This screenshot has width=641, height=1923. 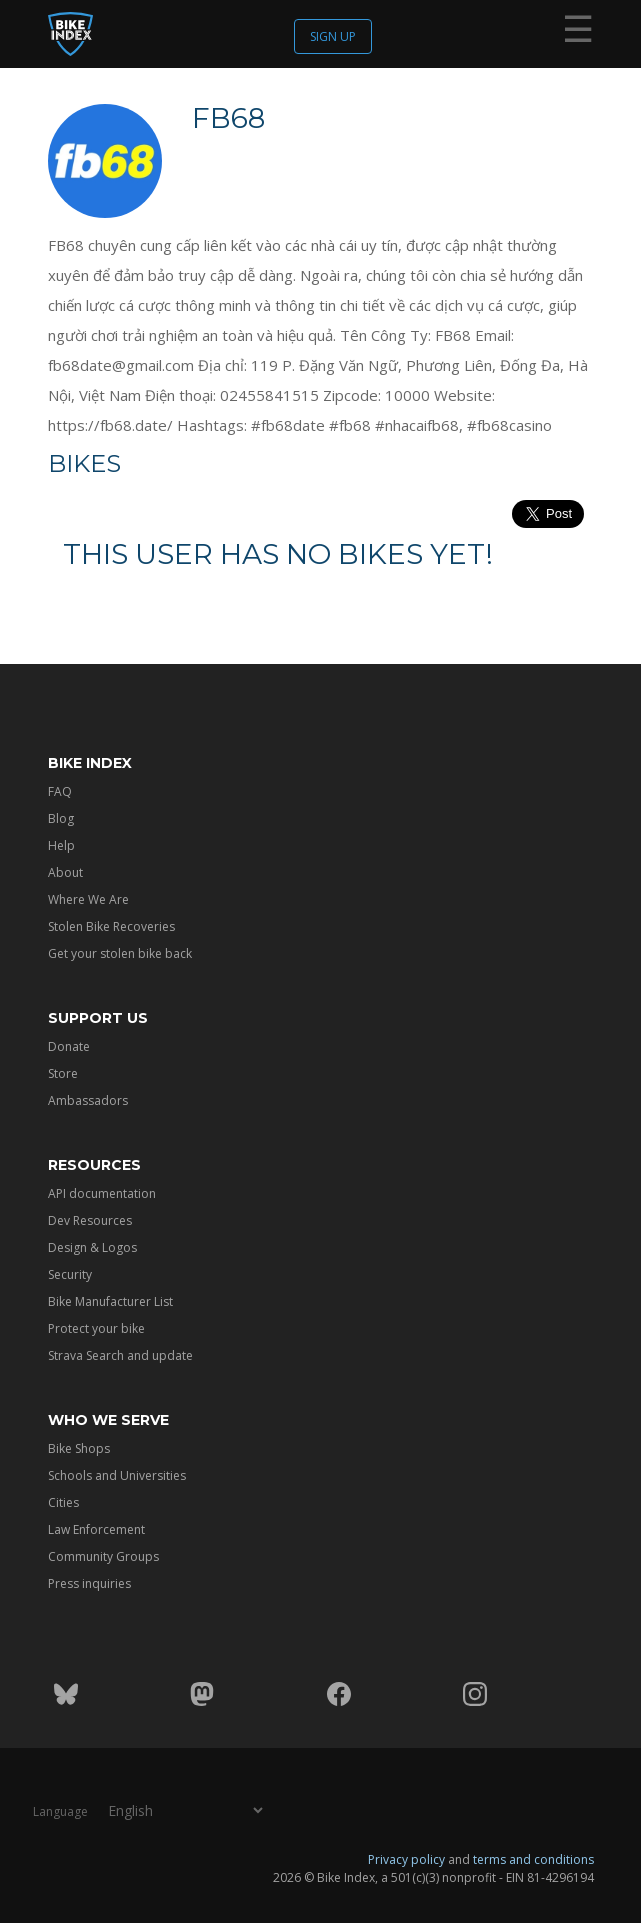 I want to click on About, so click(x=65, y=872).